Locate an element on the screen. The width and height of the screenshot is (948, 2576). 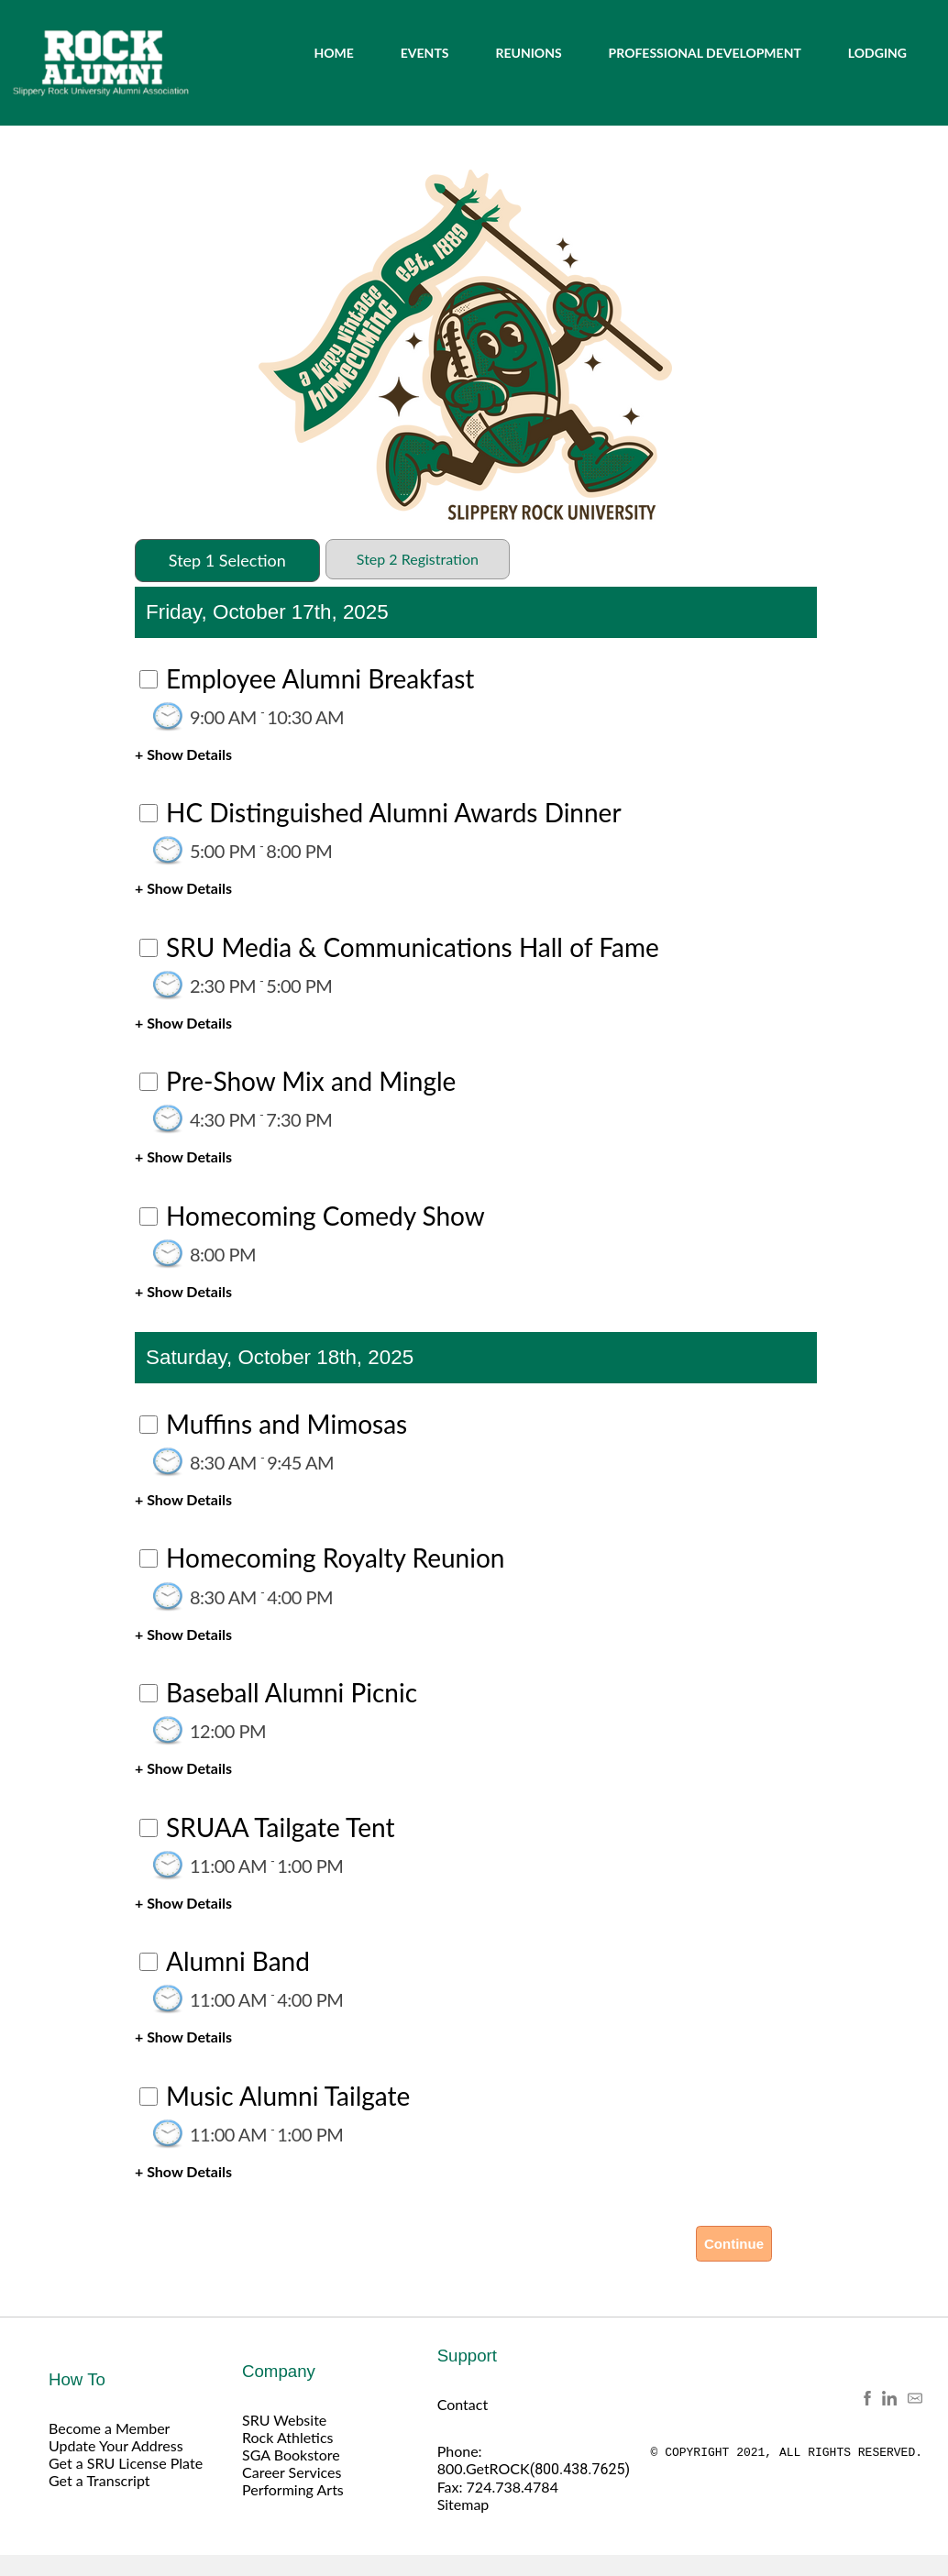
Step 2 Registration is located at coordinates (418, 558).